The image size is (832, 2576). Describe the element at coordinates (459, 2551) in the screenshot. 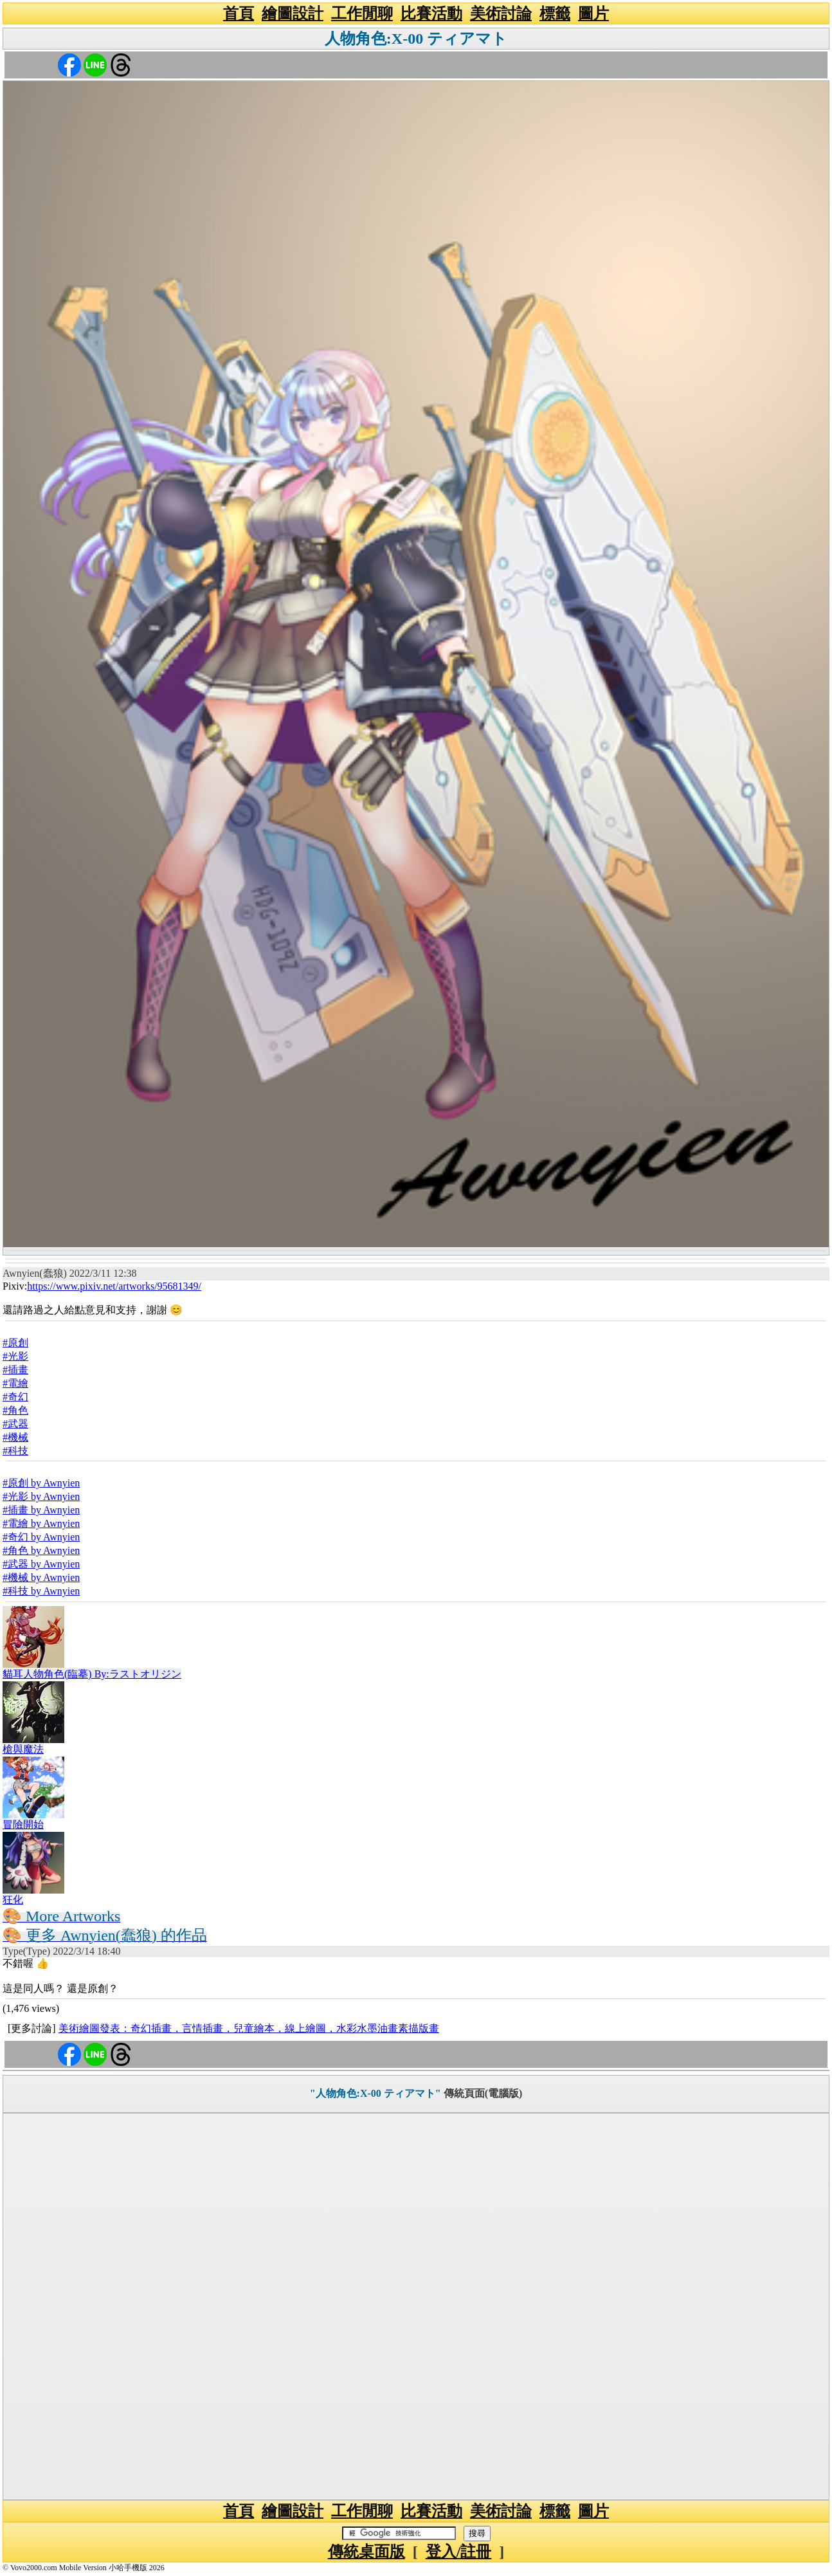

I see `登入/註冊` at that location.